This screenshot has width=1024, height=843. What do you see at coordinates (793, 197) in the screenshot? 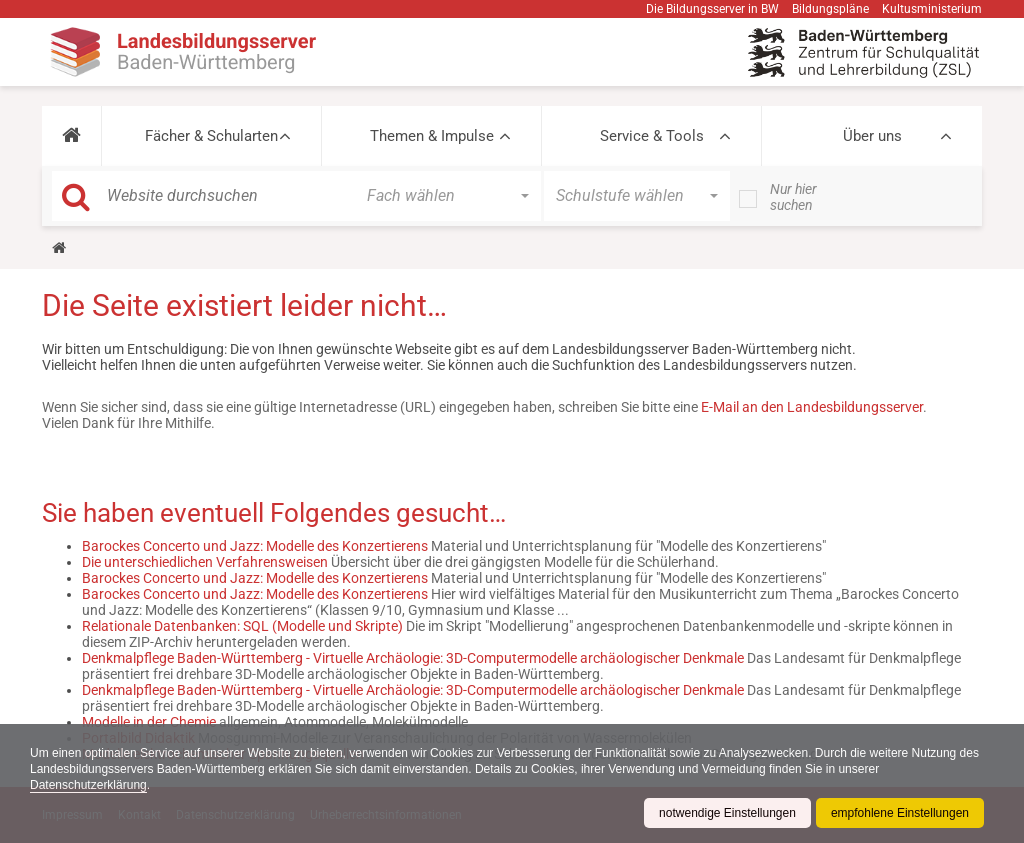
I see `Nur hier suchen` at bounding box center [793, 197].